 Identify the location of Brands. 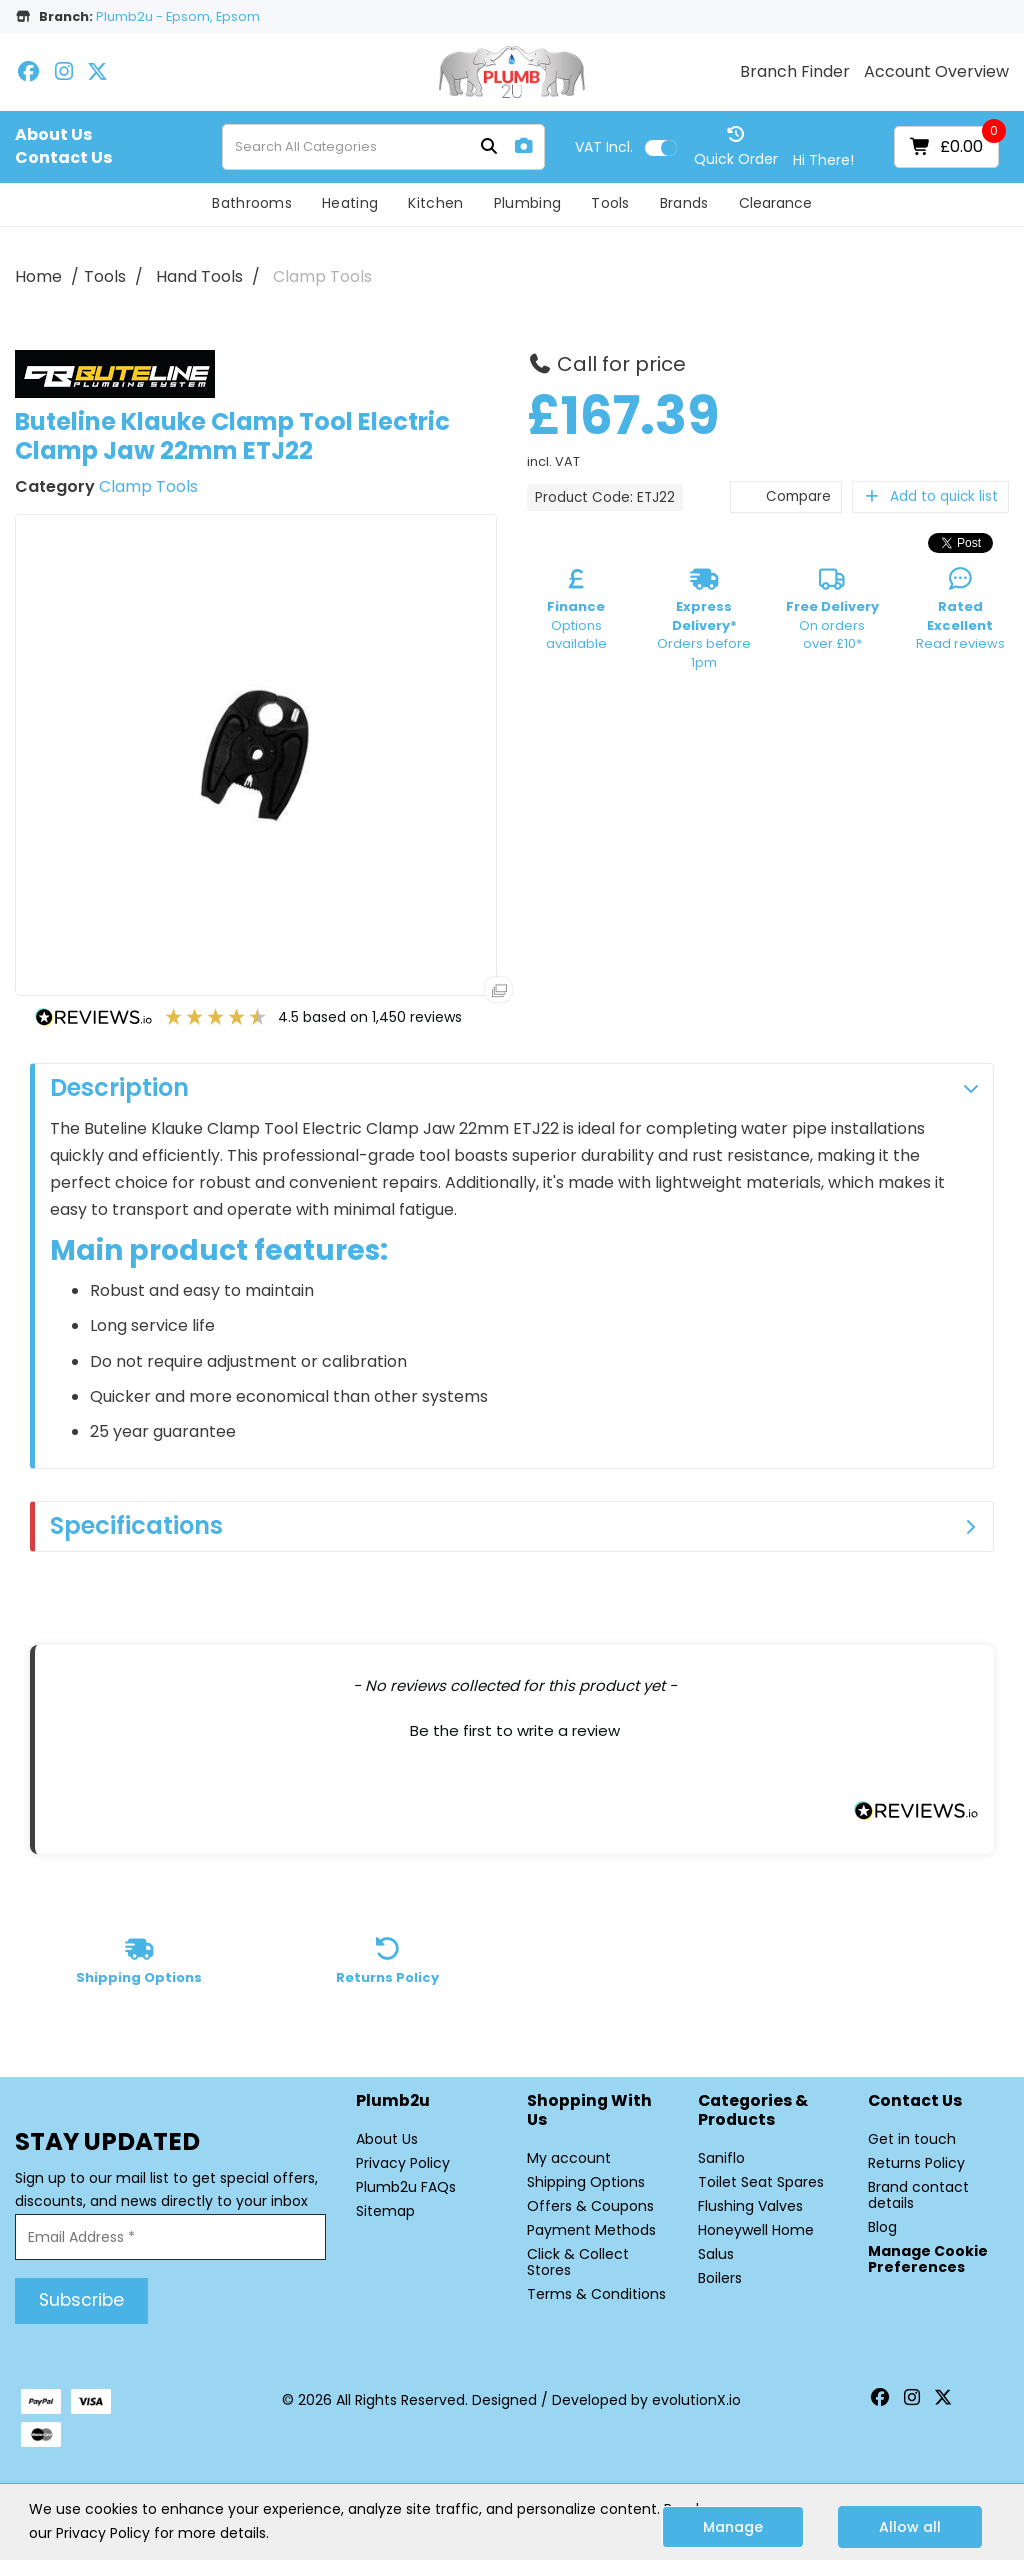
(684, 203).